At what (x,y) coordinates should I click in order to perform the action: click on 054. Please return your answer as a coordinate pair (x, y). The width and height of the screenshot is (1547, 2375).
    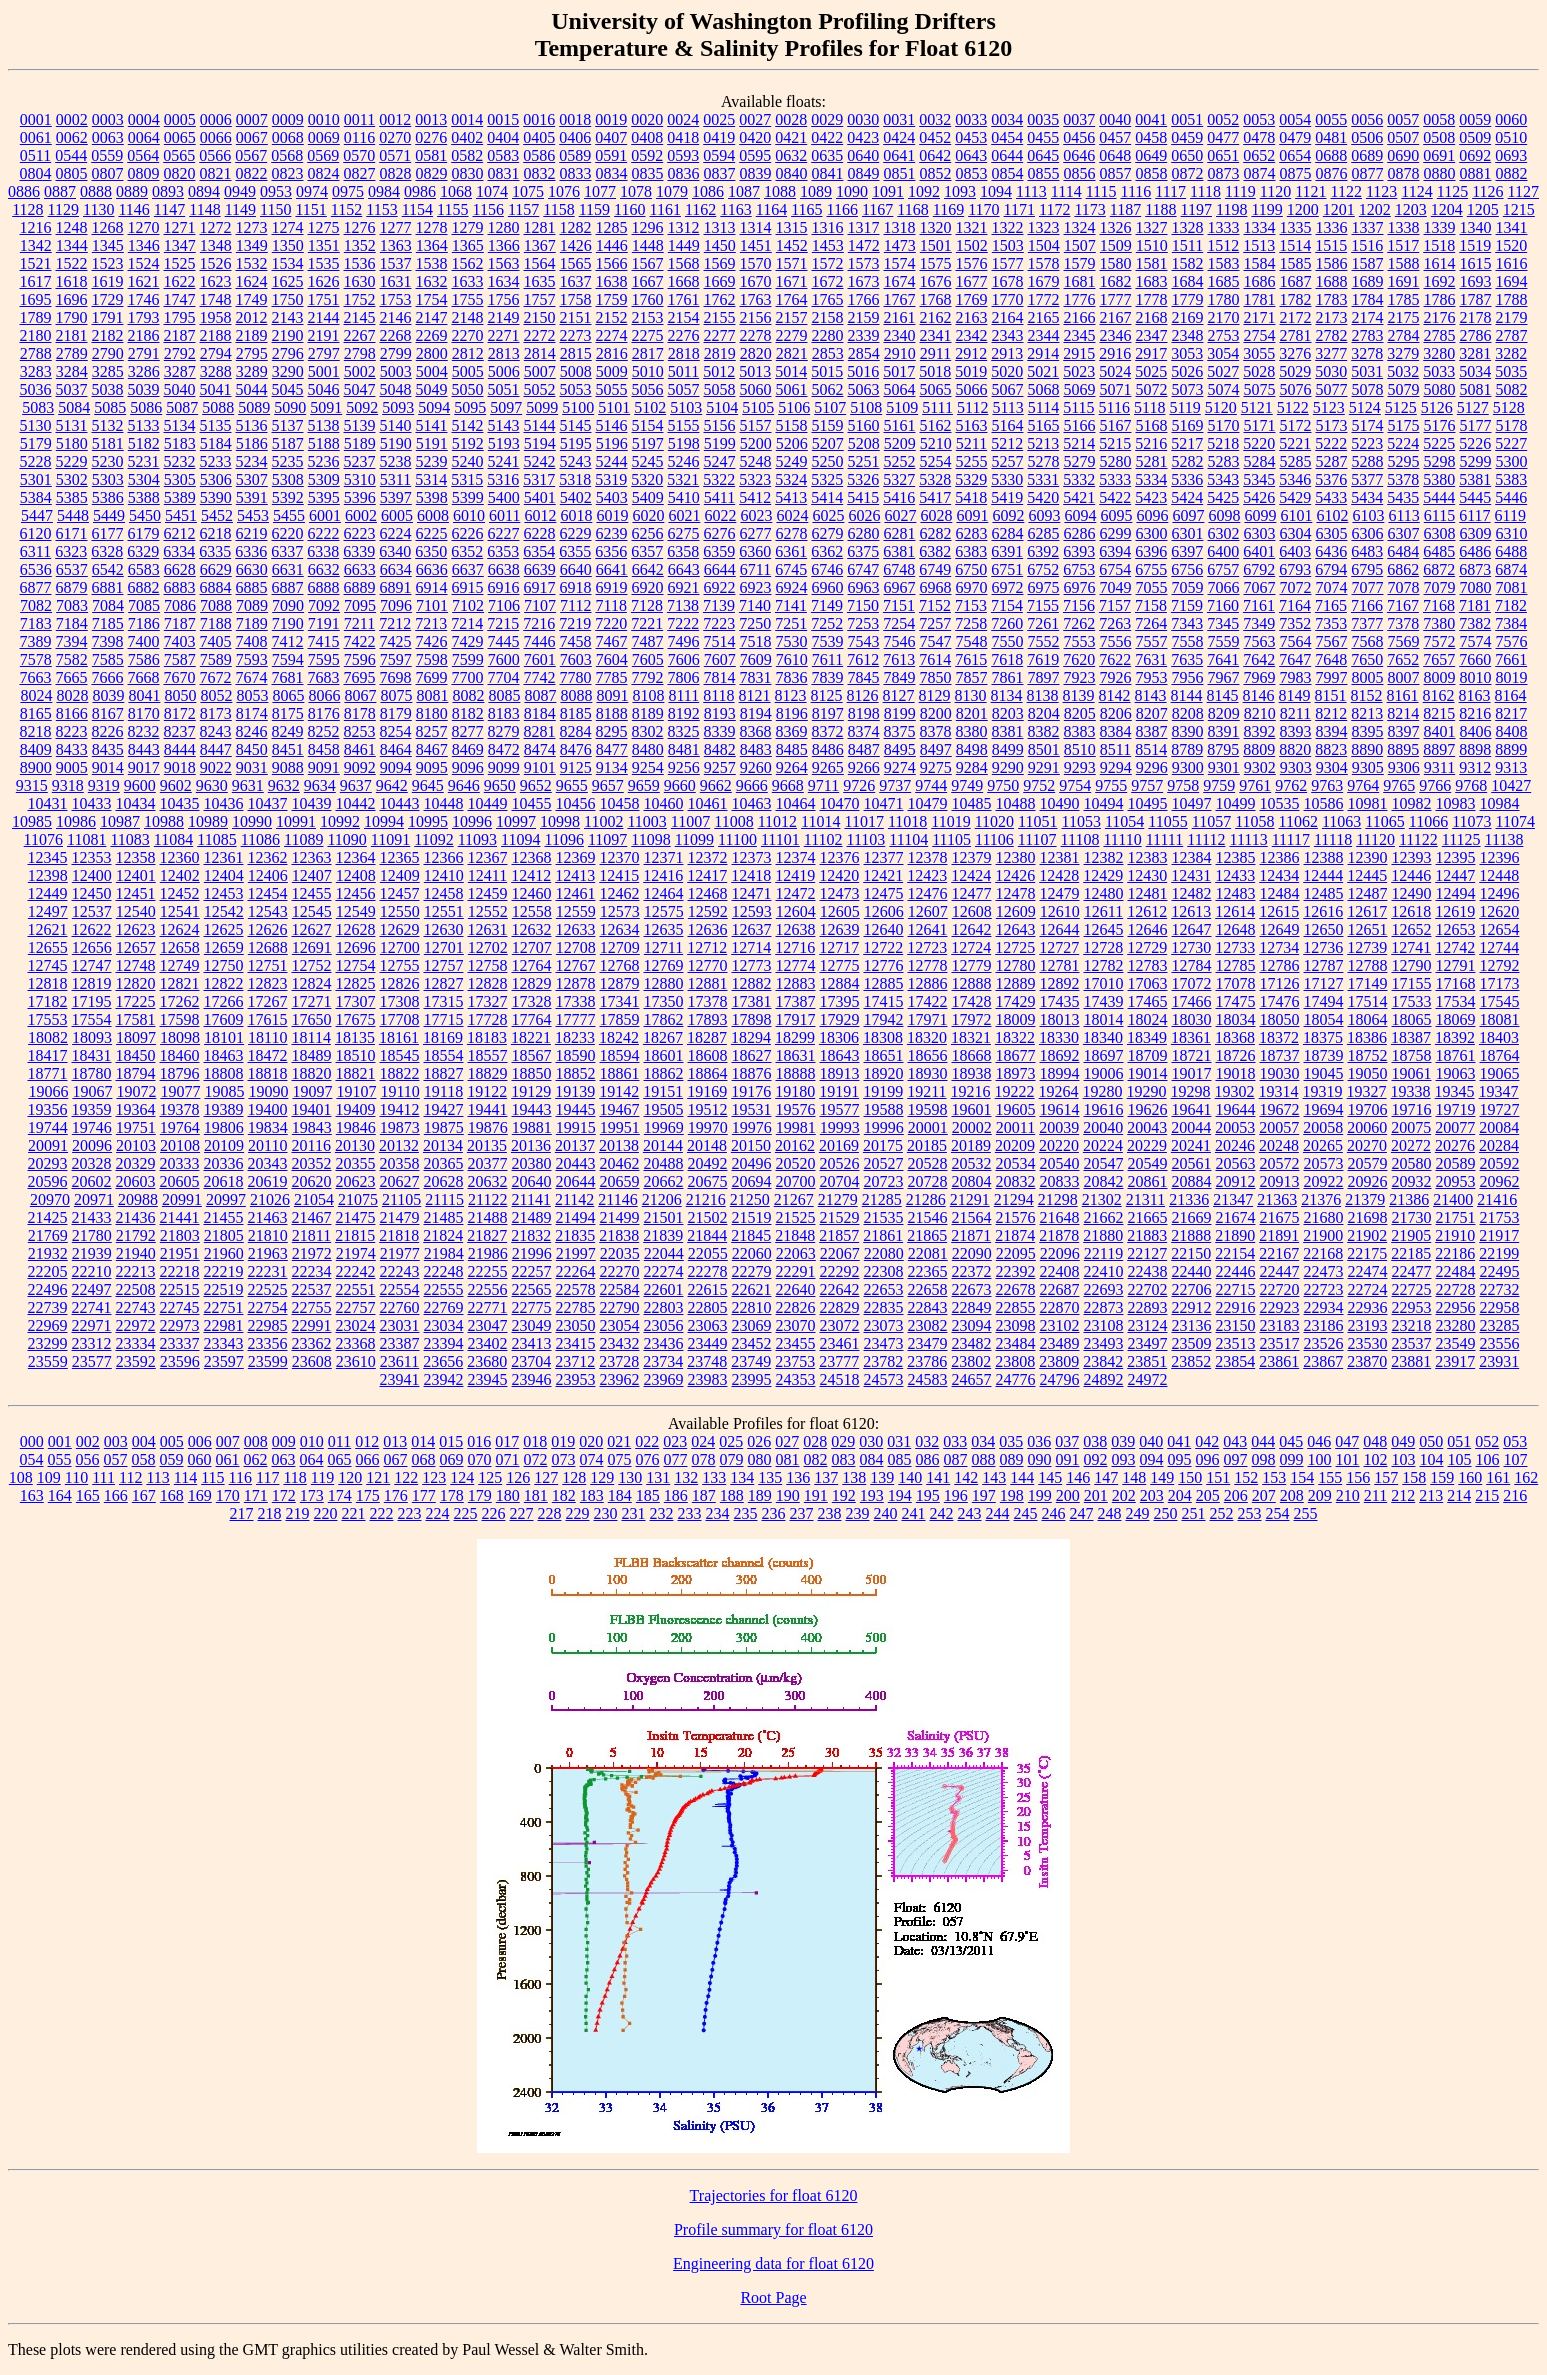
    Looking at the image, I should click on (32, 1459).